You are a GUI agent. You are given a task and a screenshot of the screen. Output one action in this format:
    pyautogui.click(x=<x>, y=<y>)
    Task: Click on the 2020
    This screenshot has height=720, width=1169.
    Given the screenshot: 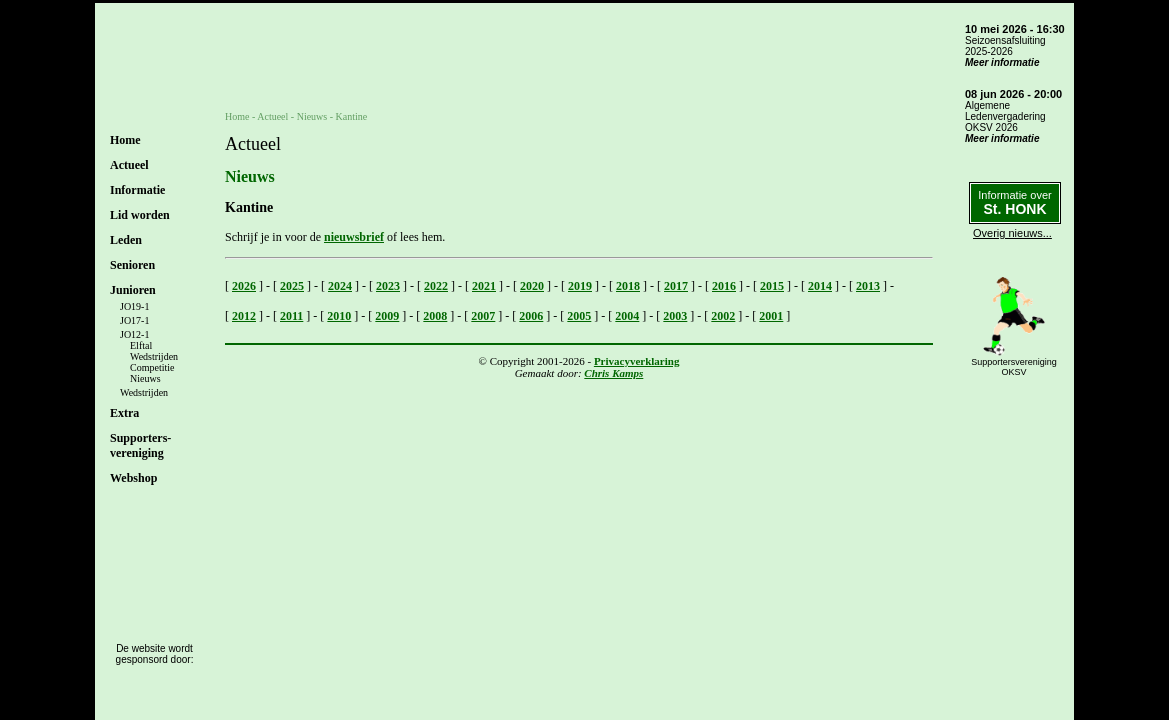 What is the action you would take?
    pyautogui.click(x=532, y=286)
    